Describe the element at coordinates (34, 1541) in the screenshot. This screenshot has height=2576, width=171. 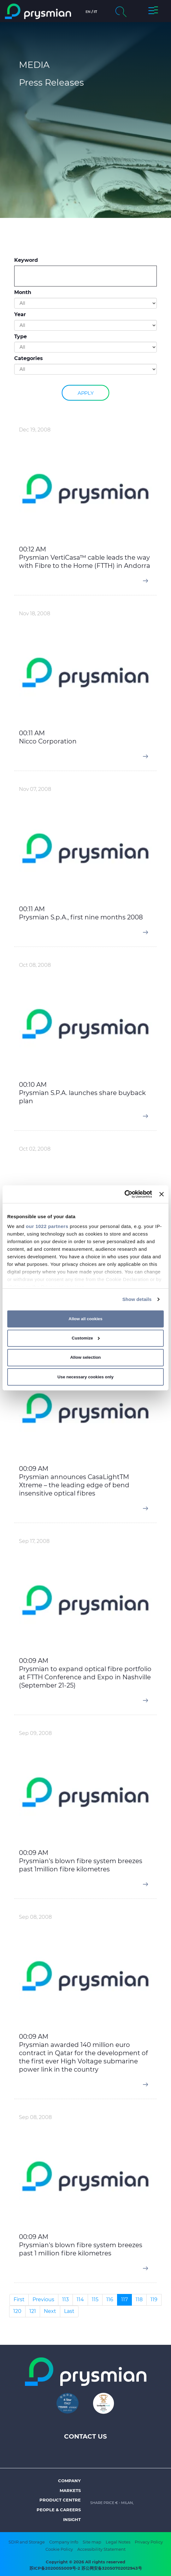
I see `Sep 17, 2008` at that location.